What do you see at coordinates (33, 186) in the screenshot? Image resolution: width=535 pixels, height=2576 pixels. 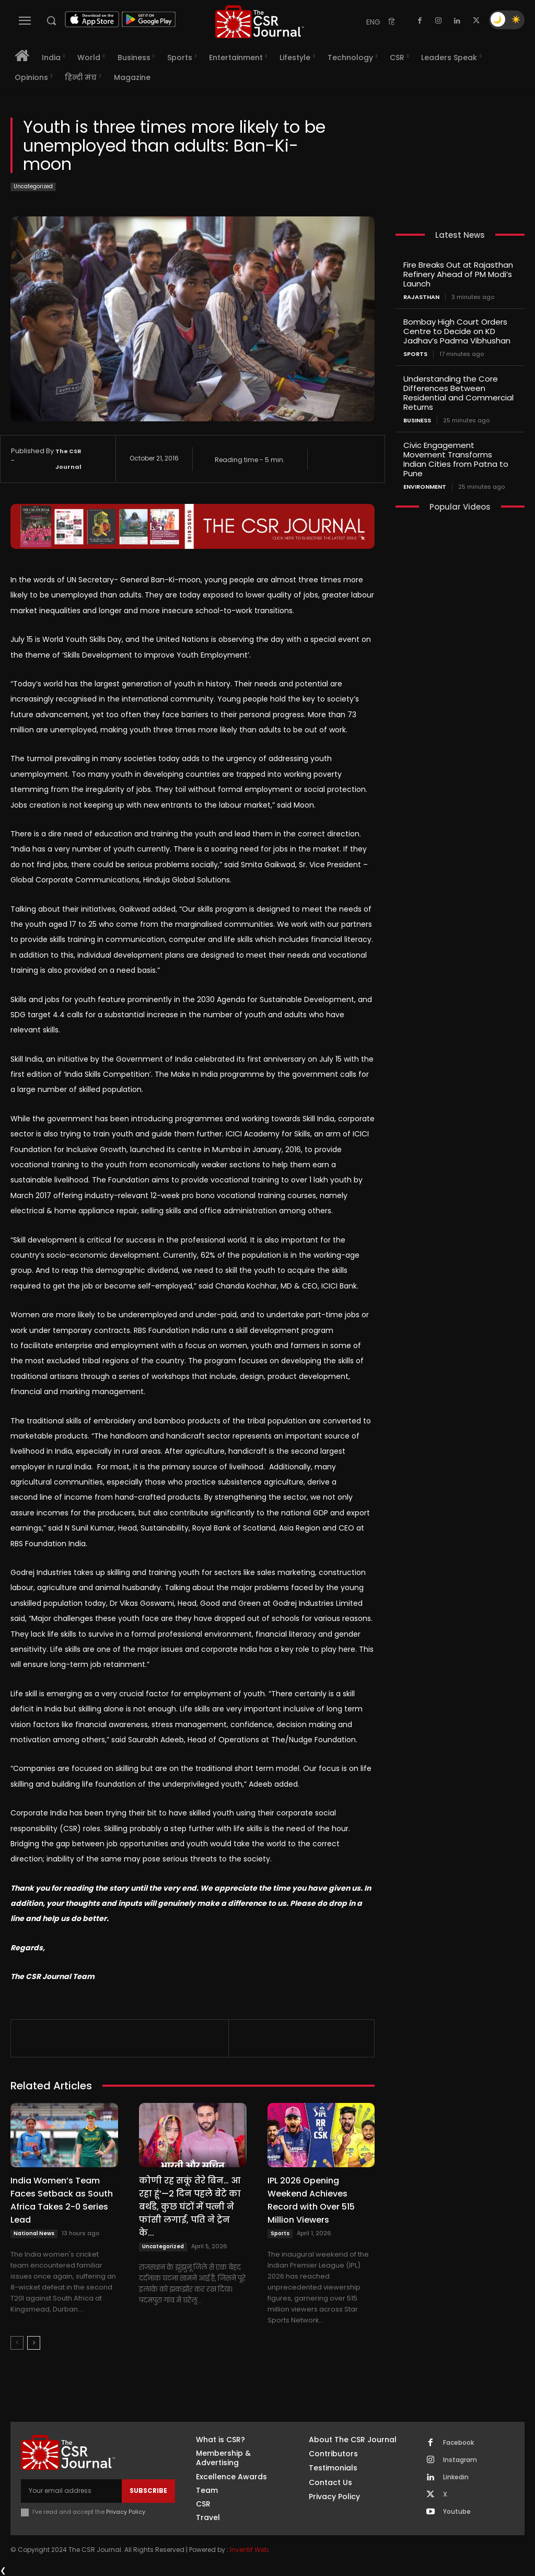 I see `Uncategorized` at bounding box center [33, 186].